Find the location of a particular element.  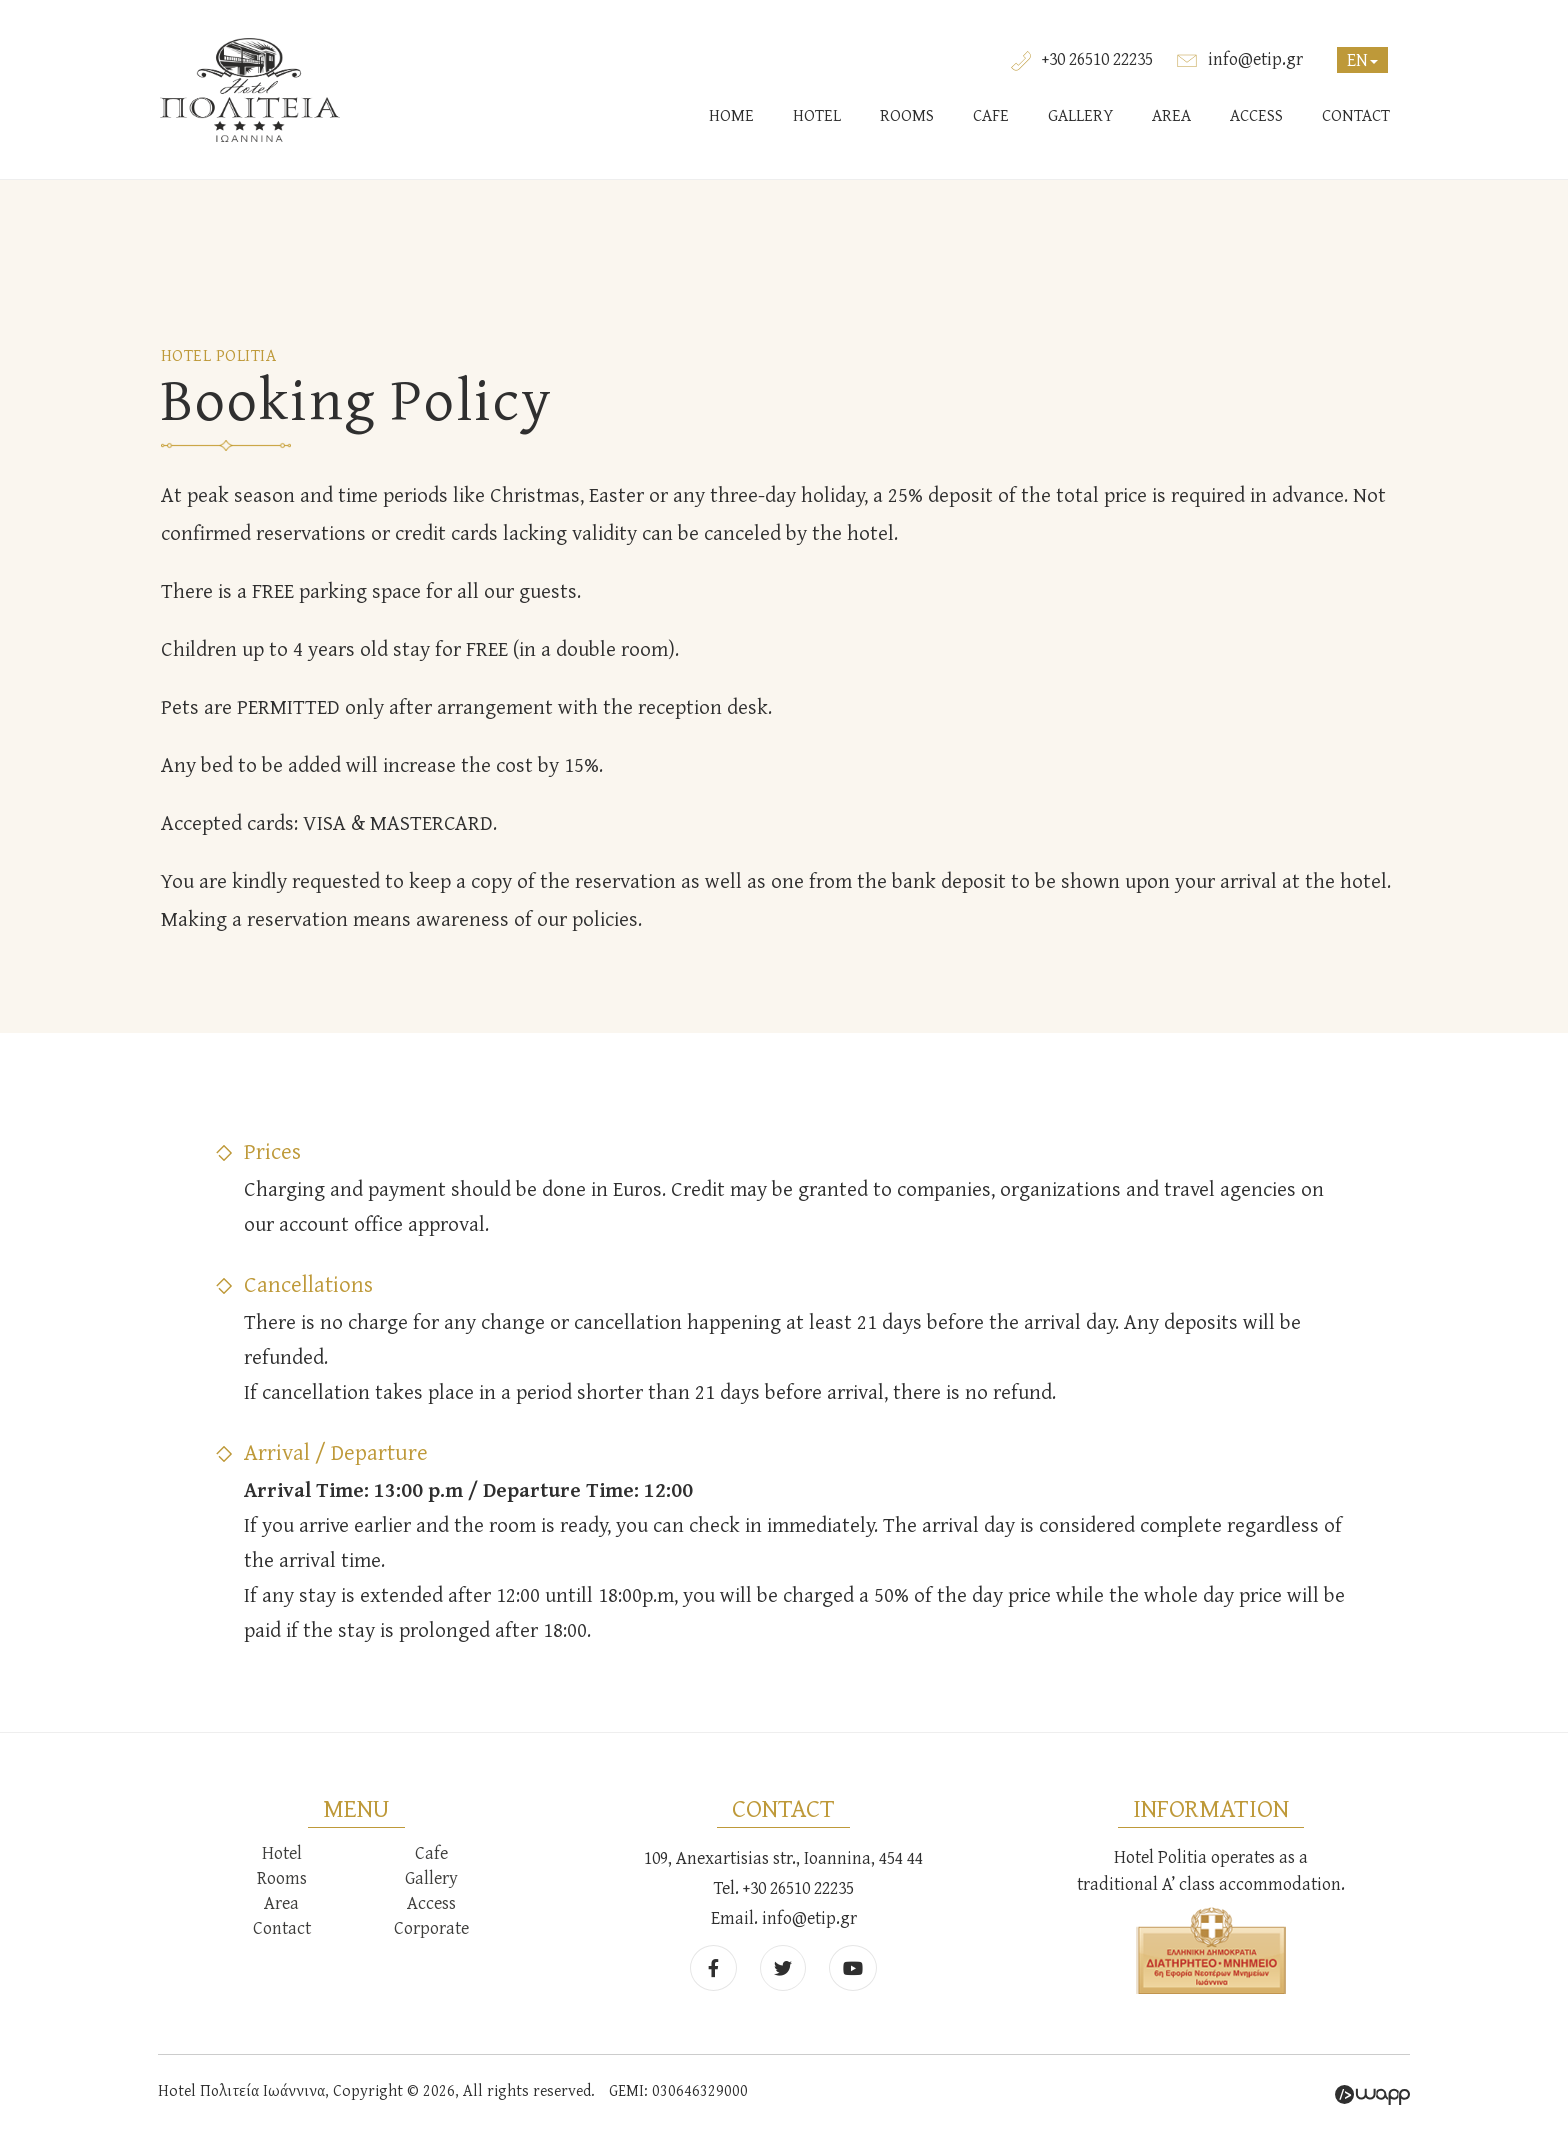

Hotel is located at coordinates (282, 1852).